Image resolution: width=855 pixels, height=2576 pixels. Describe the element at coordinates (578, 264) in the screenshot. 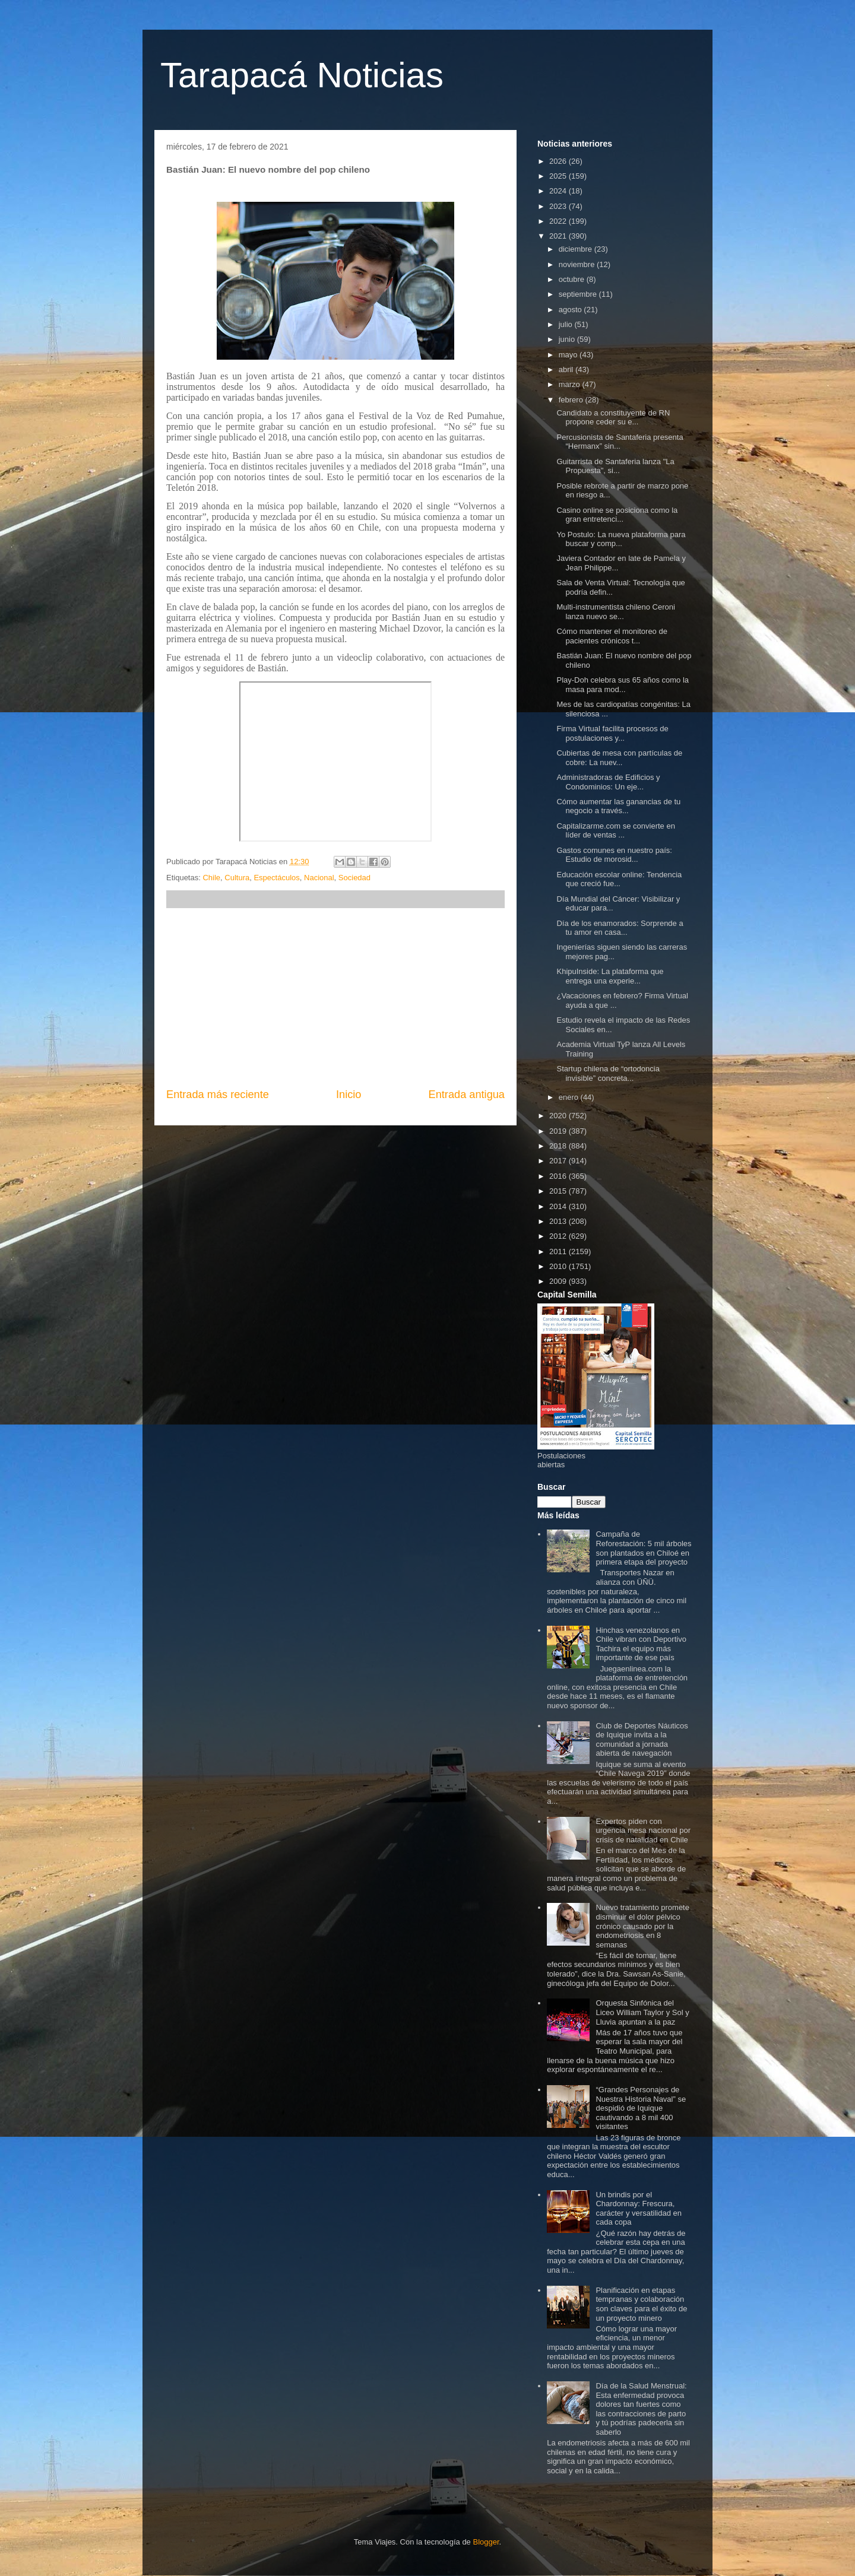

I see `noviembre` at that location.